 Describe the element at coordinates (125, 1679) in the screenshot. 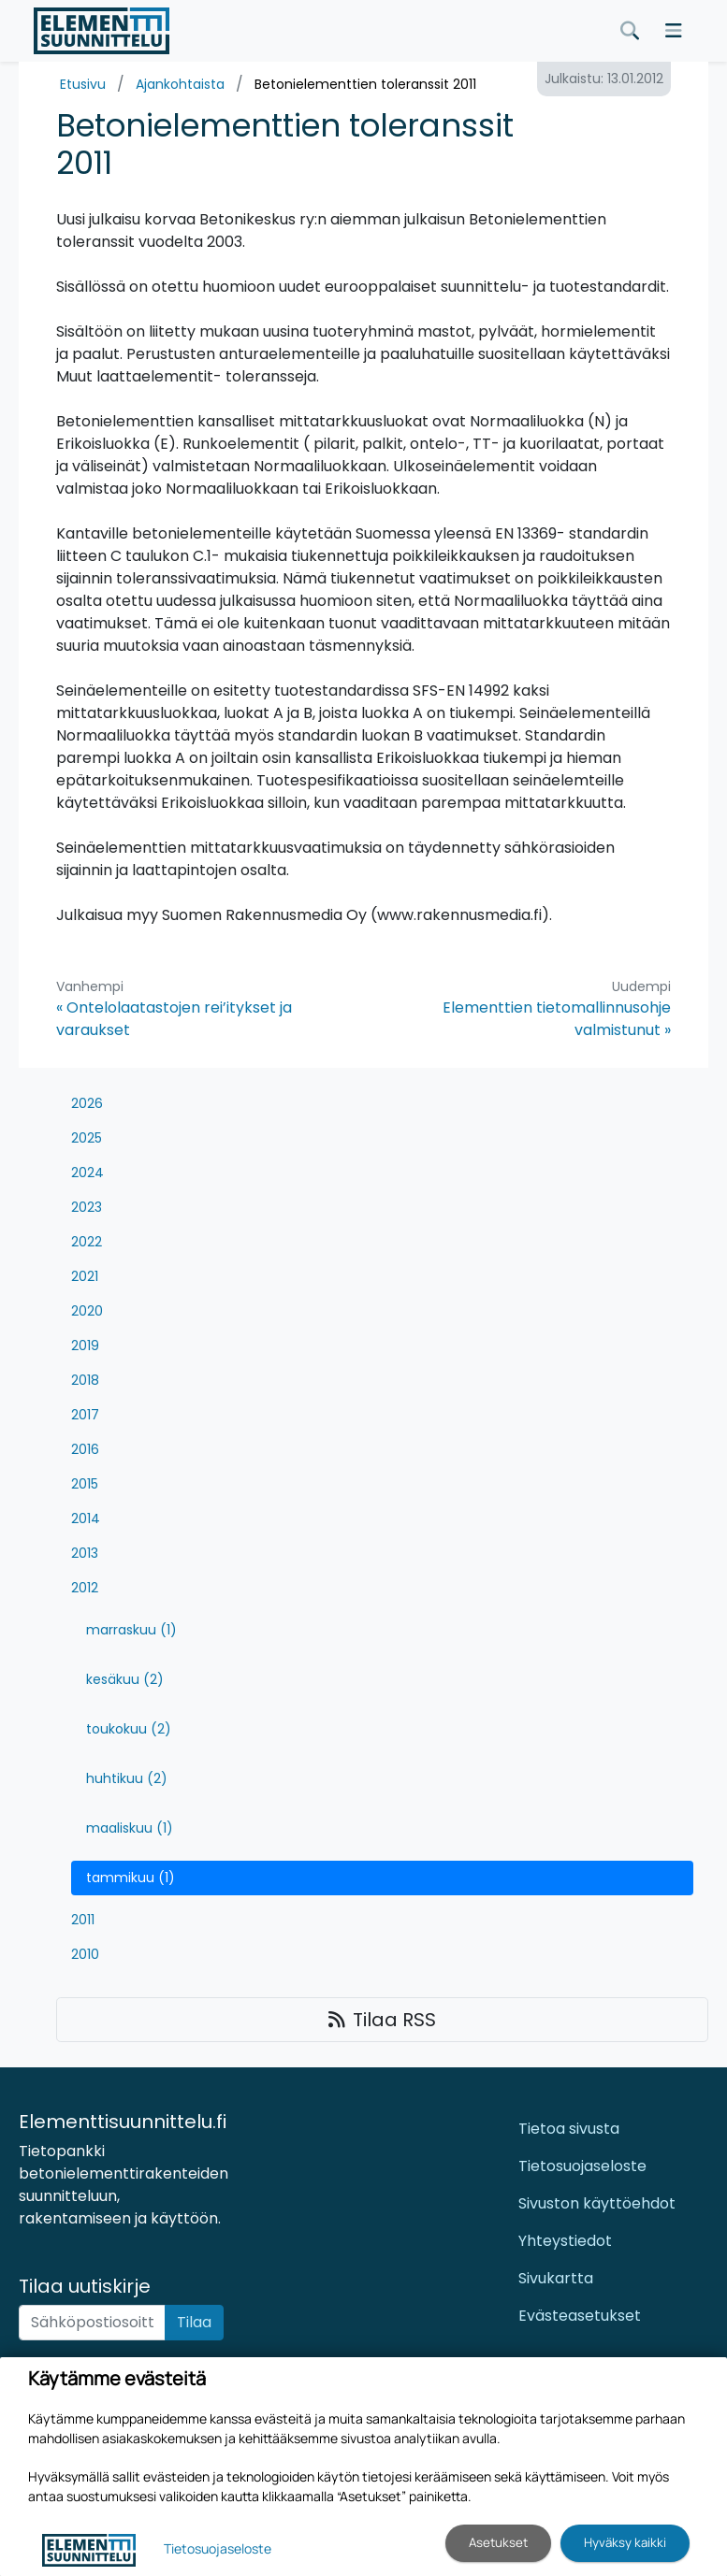

I see `kesäkuu` at that location.